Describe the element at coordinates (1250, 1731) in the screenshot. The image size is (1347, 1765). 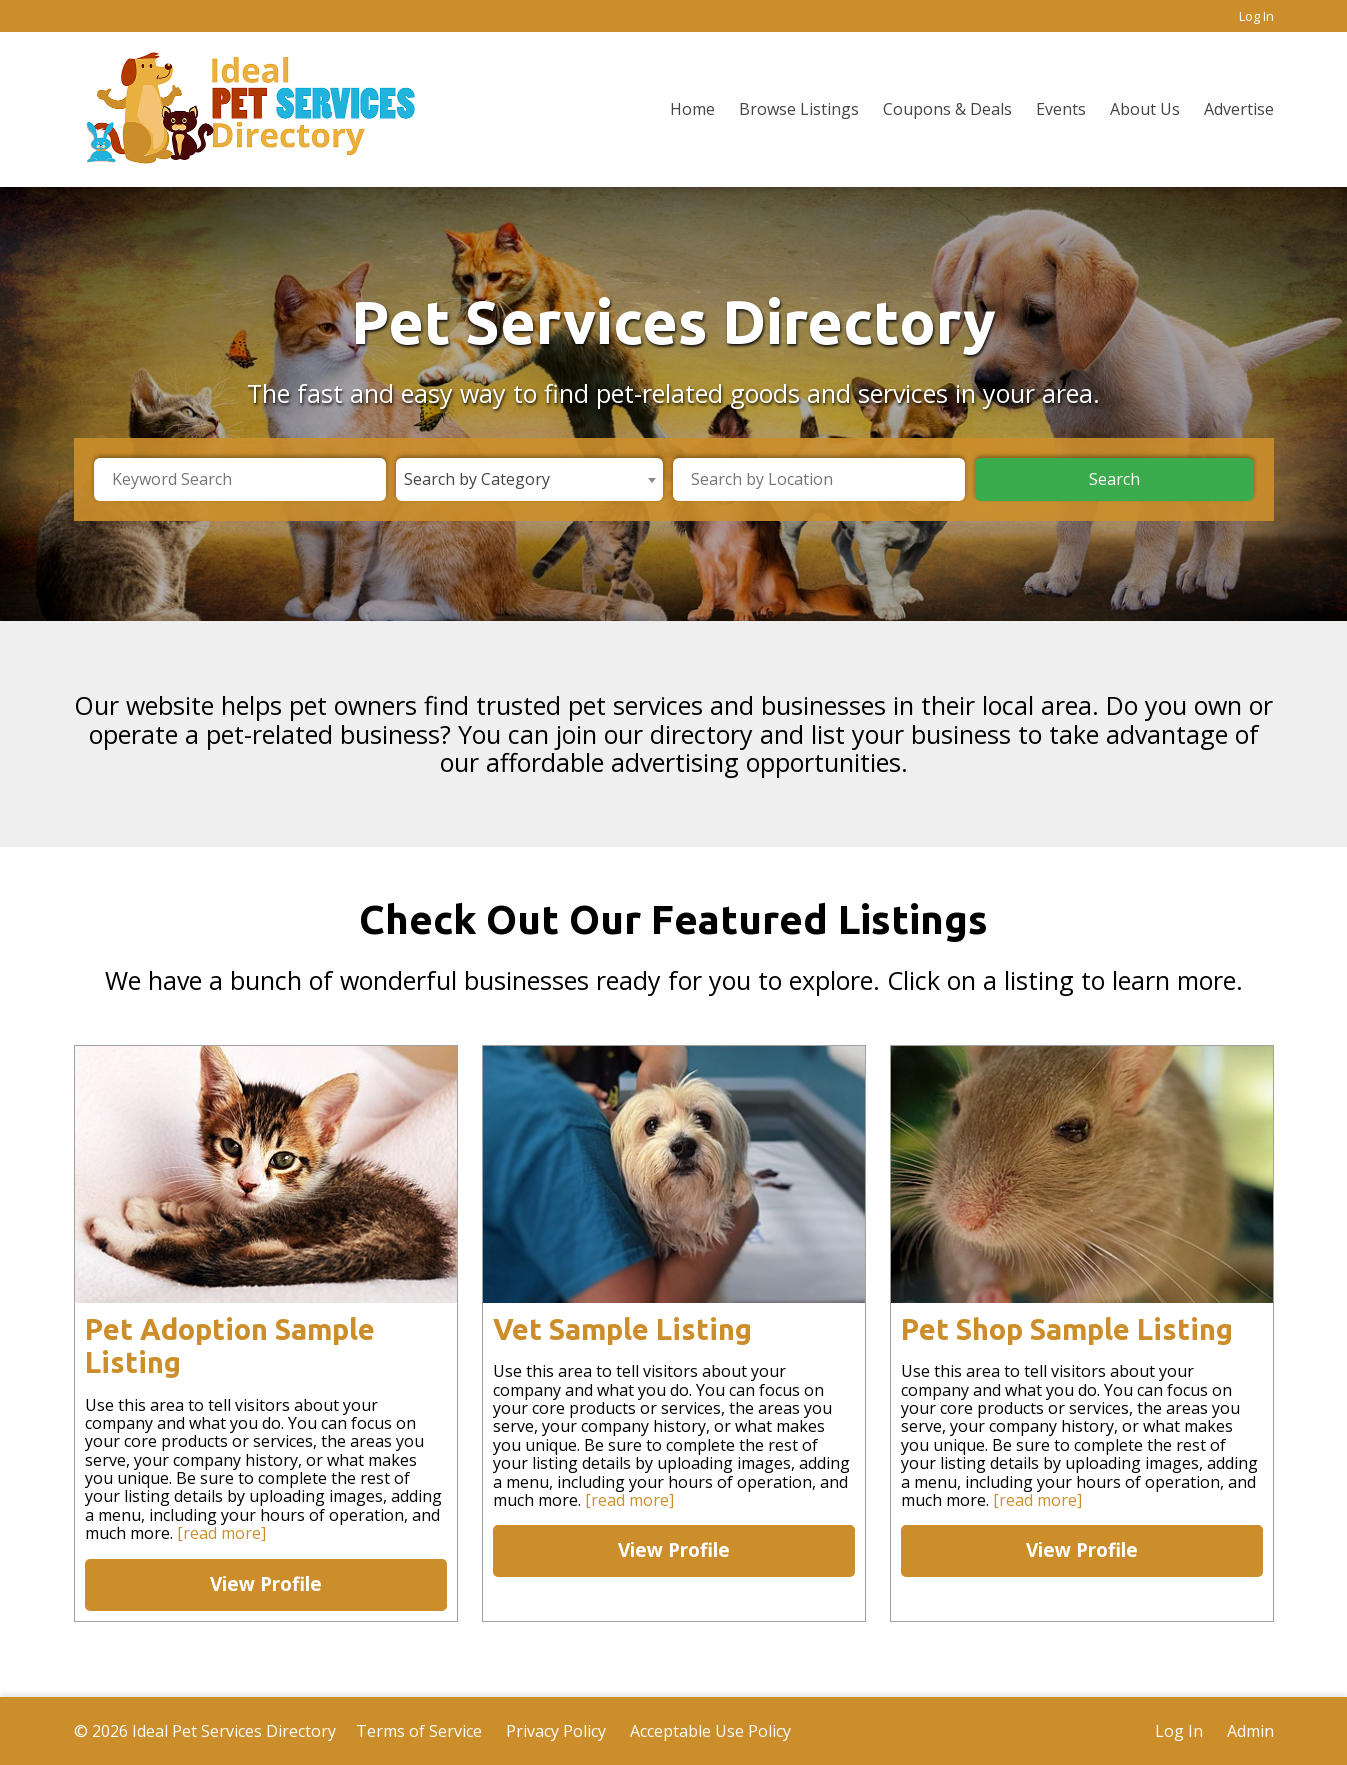
I see `Admin` at that location.